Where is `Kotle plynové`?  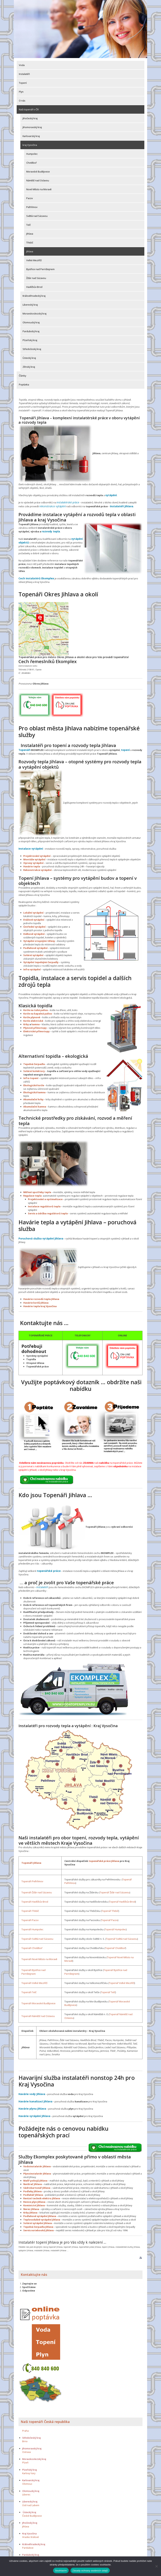 Kotle plynové is located at coordinates (31, 1015).